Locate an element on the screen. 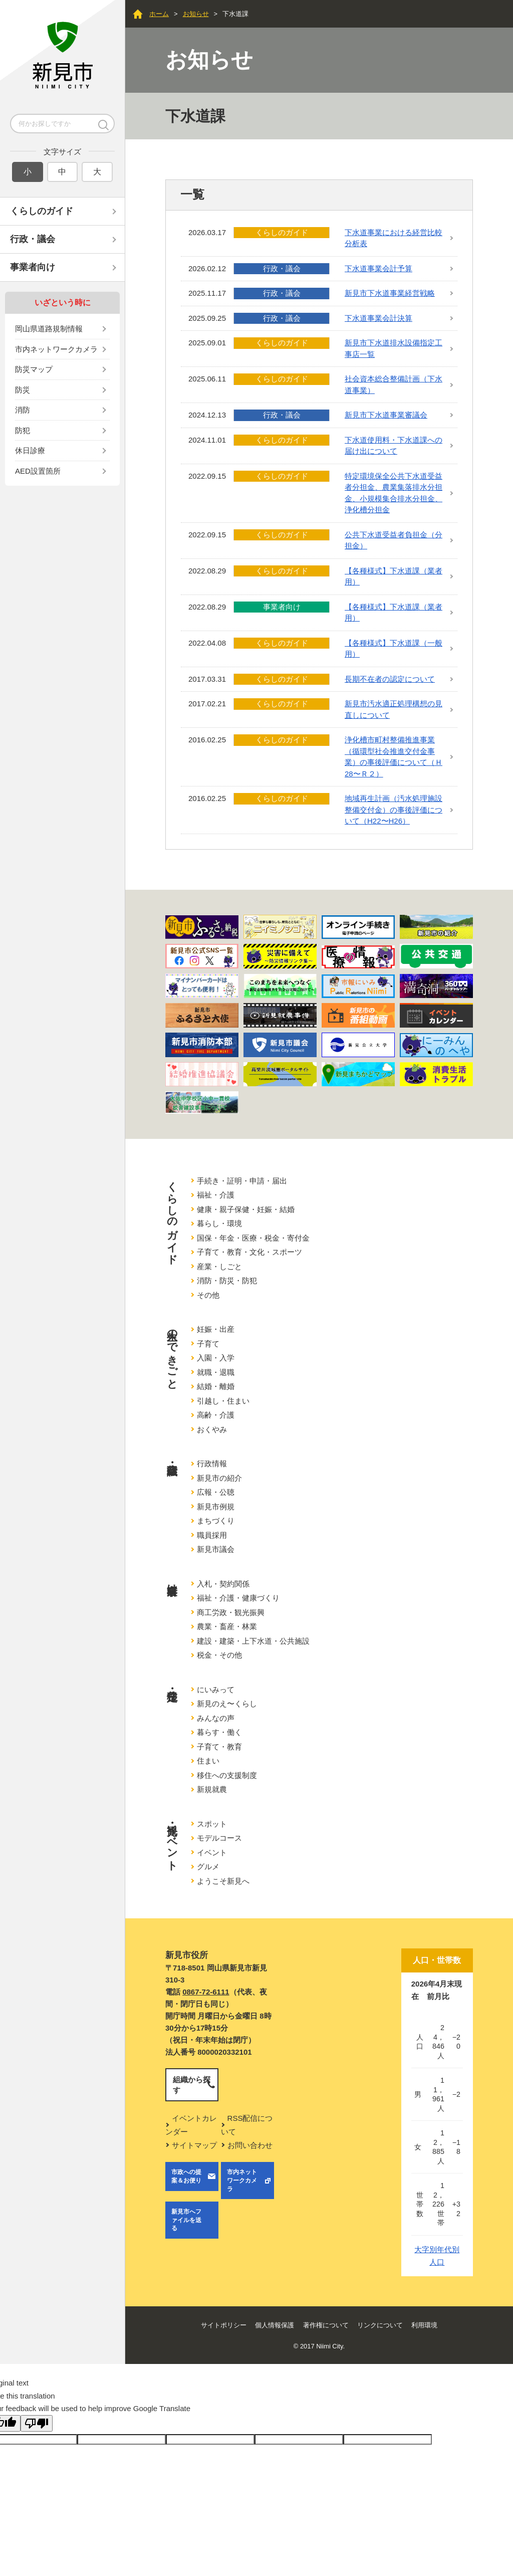  福祉・介護 is located at coordinates (215, 1195).